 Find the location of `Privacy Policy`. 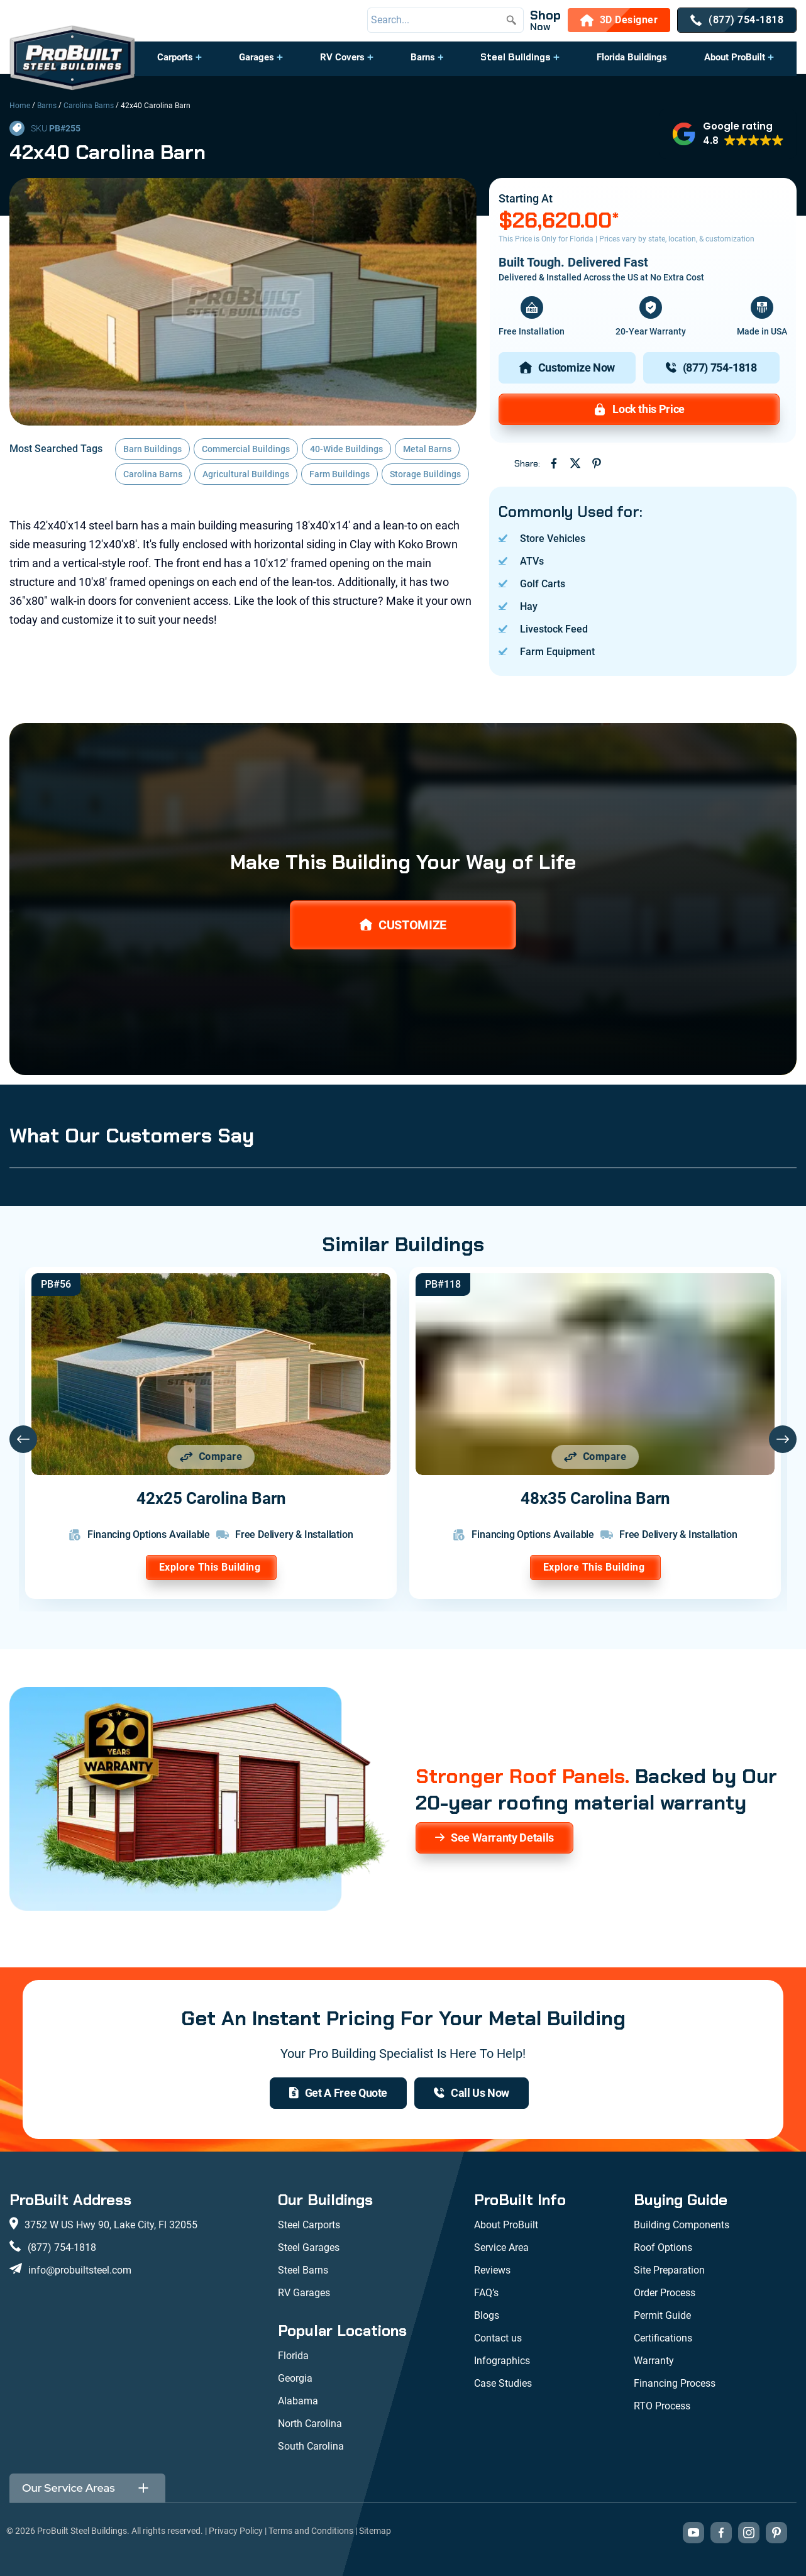

Privacy Policy is located at coordinates (236, 2531).